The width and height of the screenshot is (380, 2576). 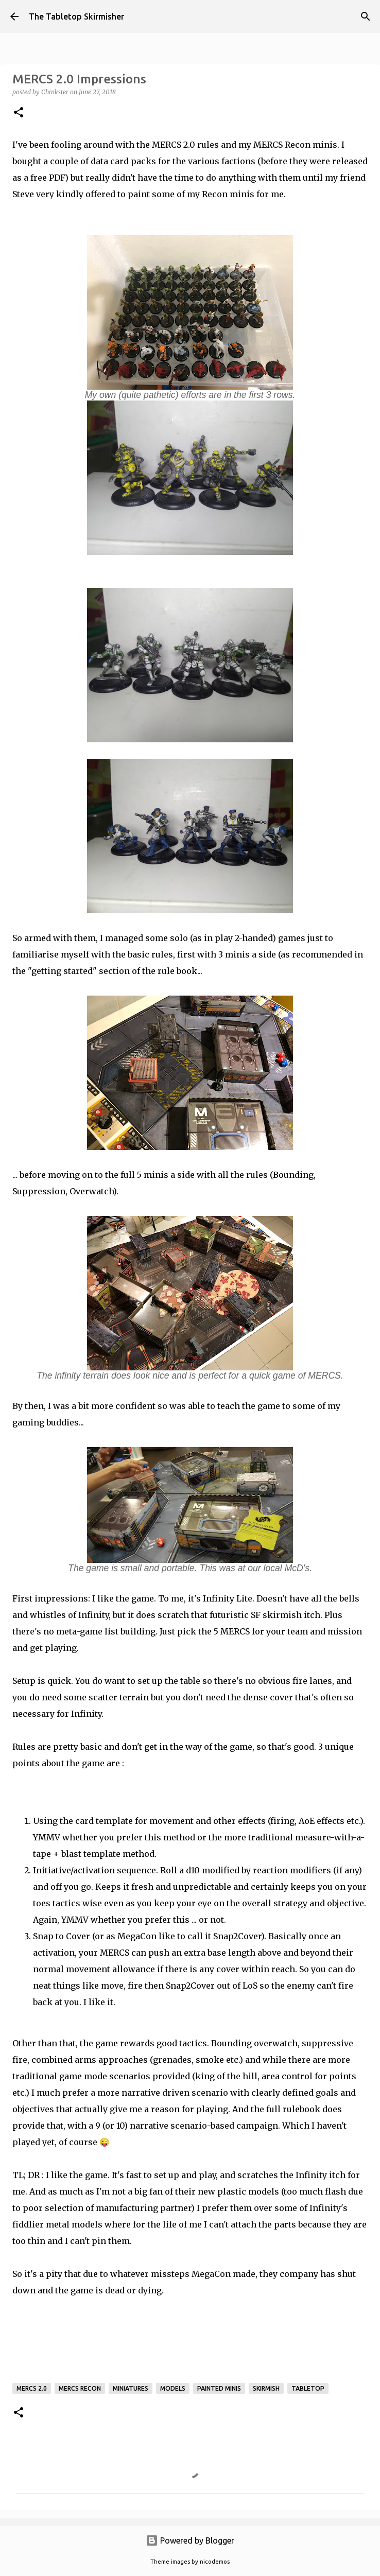 What do you see at coordinates (307, 2388) in the screenshot?
I see `tabletop` at bounding box center [307, 2388].